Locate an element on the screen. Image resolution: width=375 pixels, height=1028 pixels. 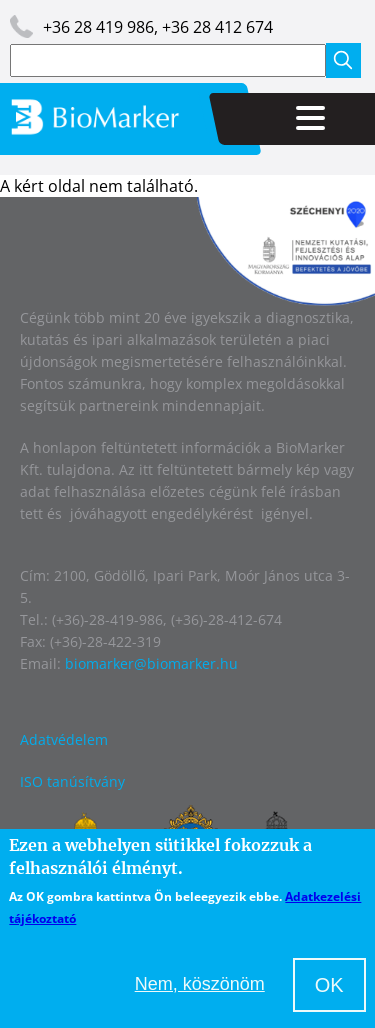
Nem, köszönöm is located at coordinates (200, 984).